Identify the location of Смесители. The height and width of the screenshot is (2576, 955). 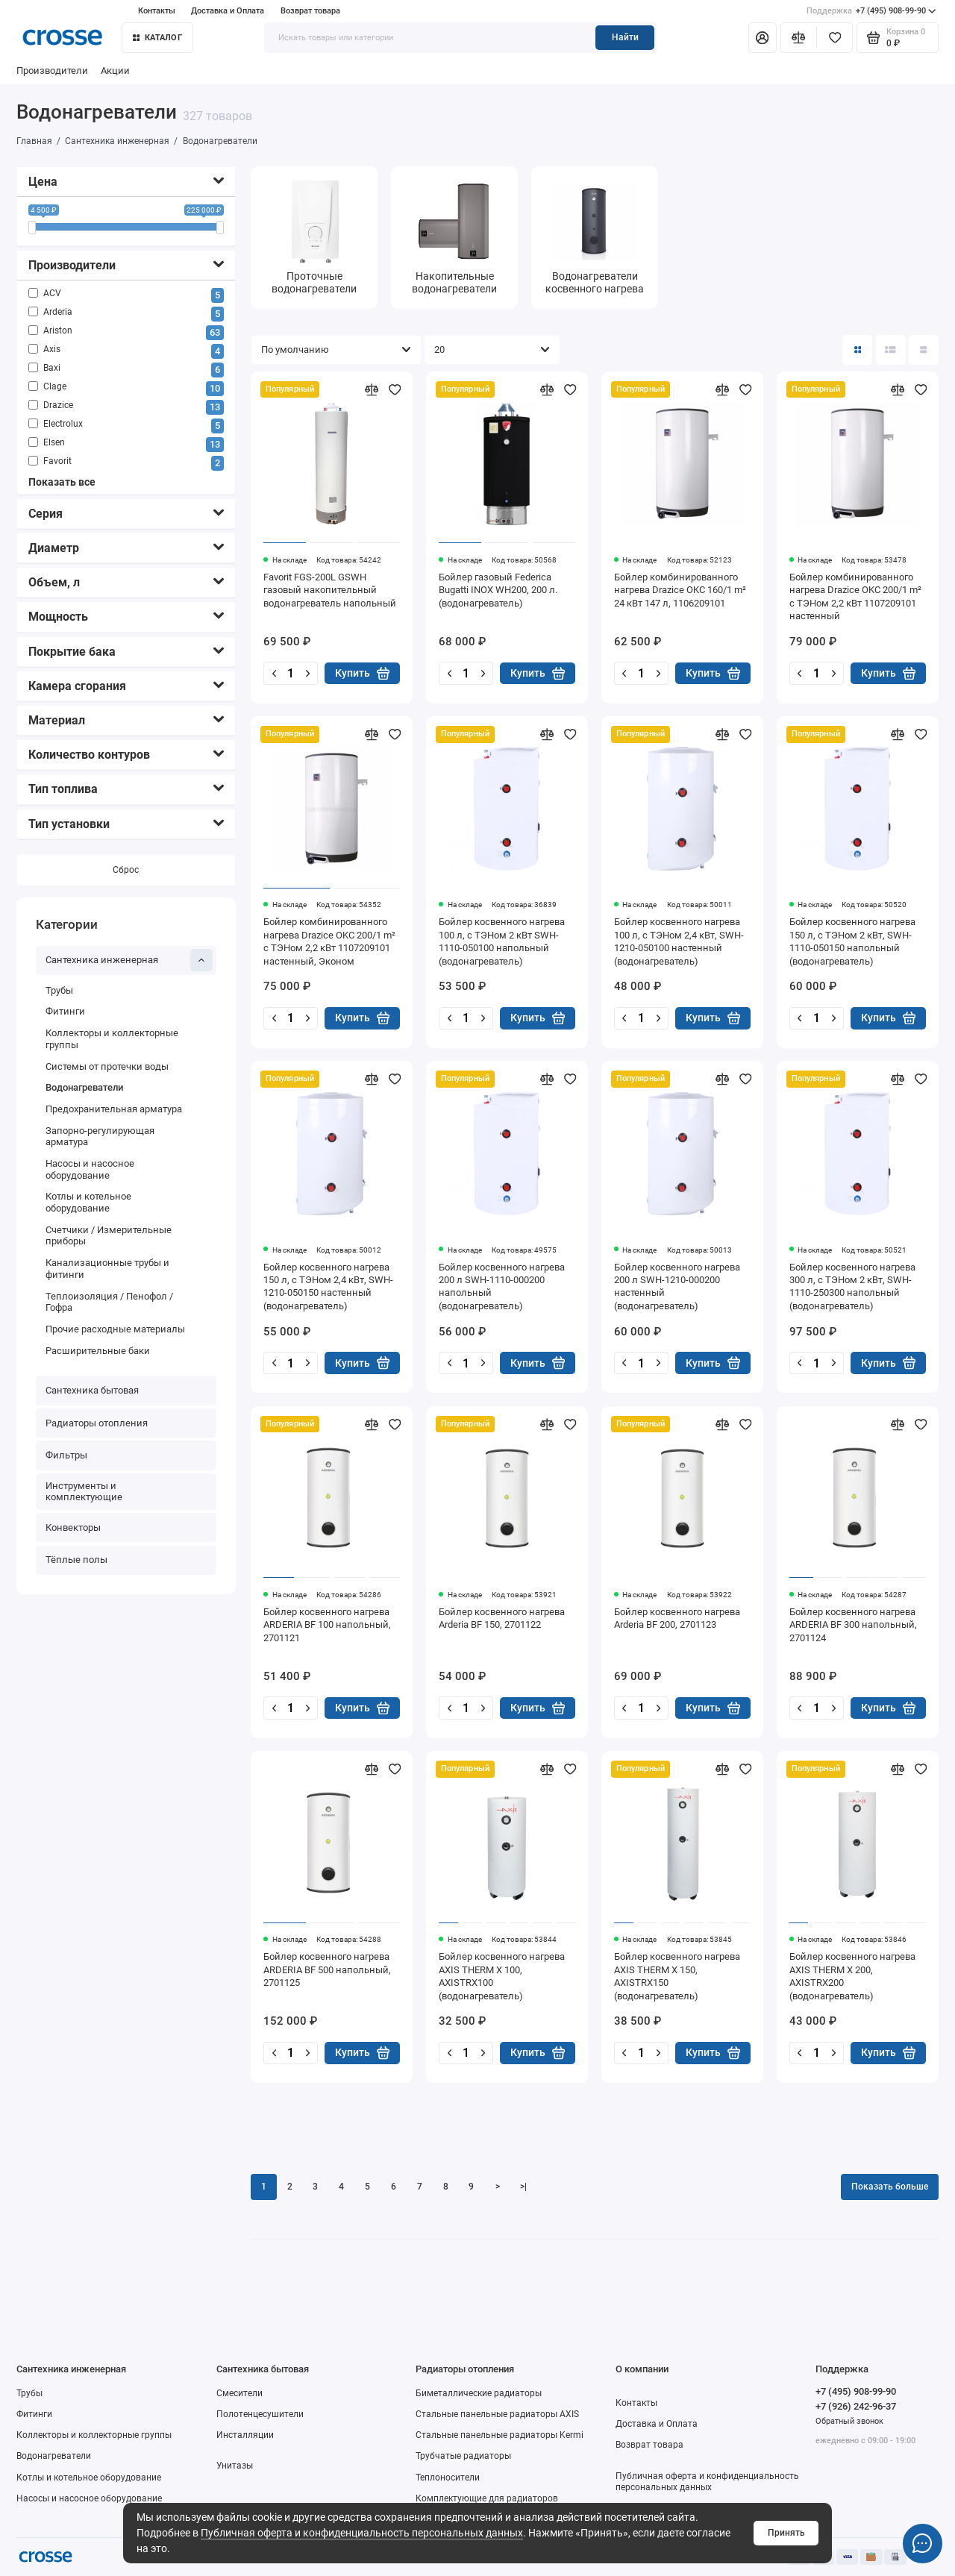
(239, 2393).